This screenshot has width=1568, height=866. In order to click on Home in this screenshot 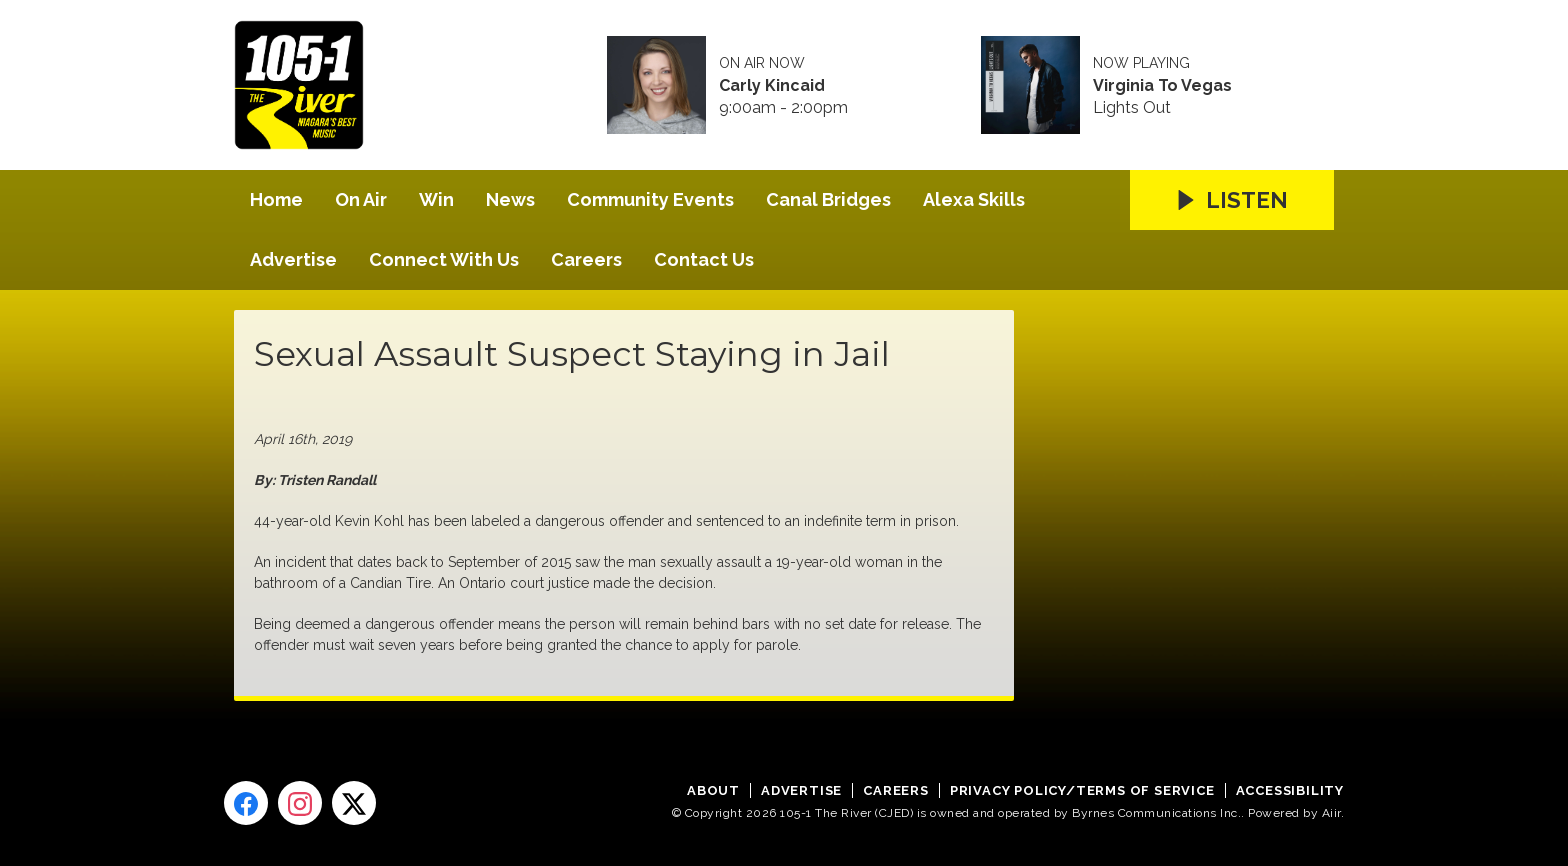, I will do `click(276, 199)`.